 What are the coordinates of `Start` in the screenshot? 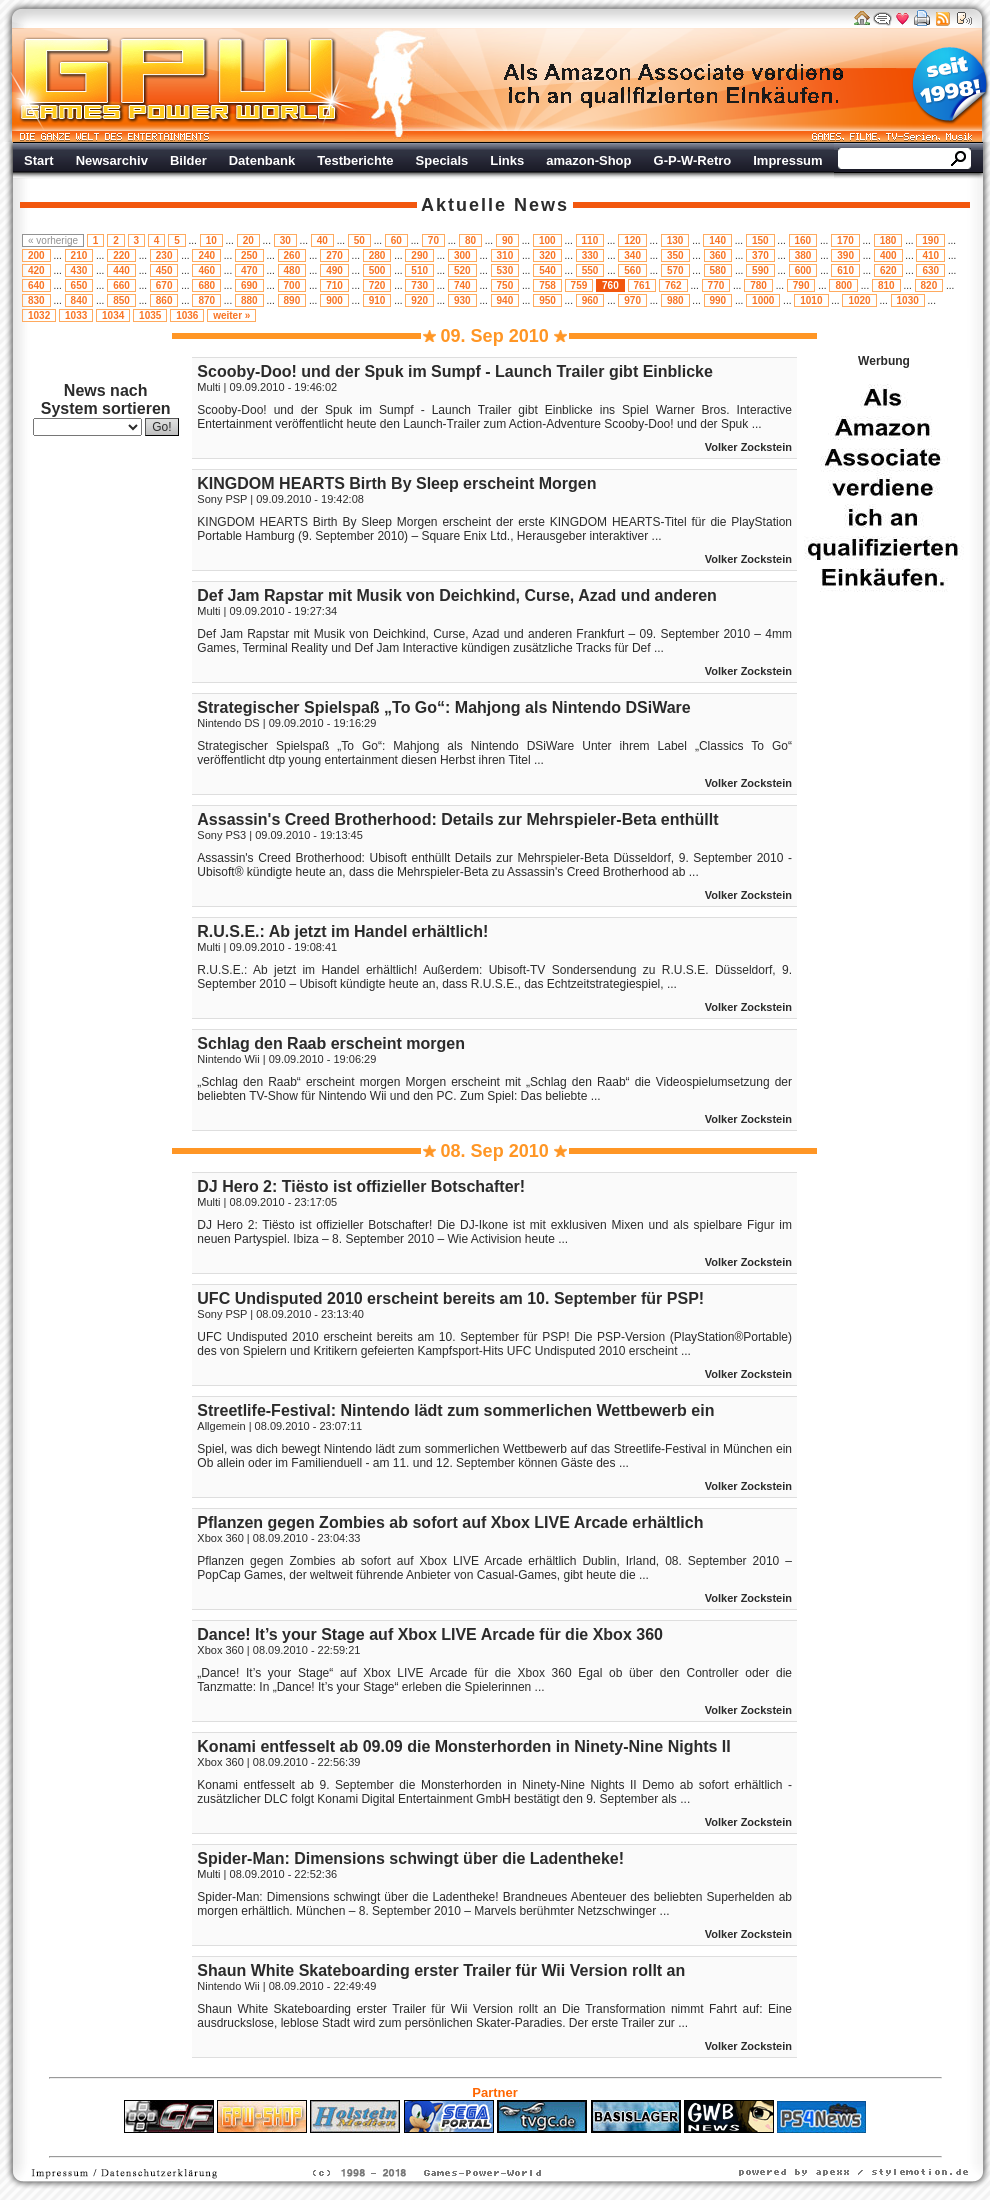 It's located at (39, 160).